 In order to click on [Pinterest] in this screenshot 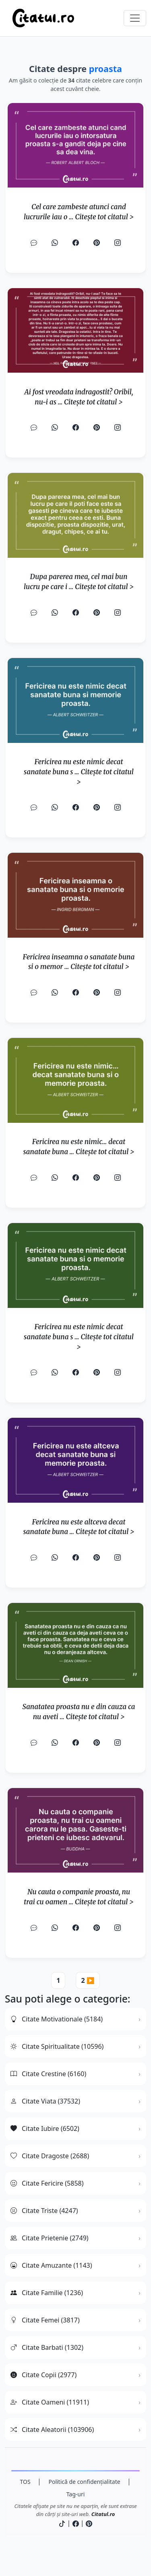, I will do `click(96, 242)`.